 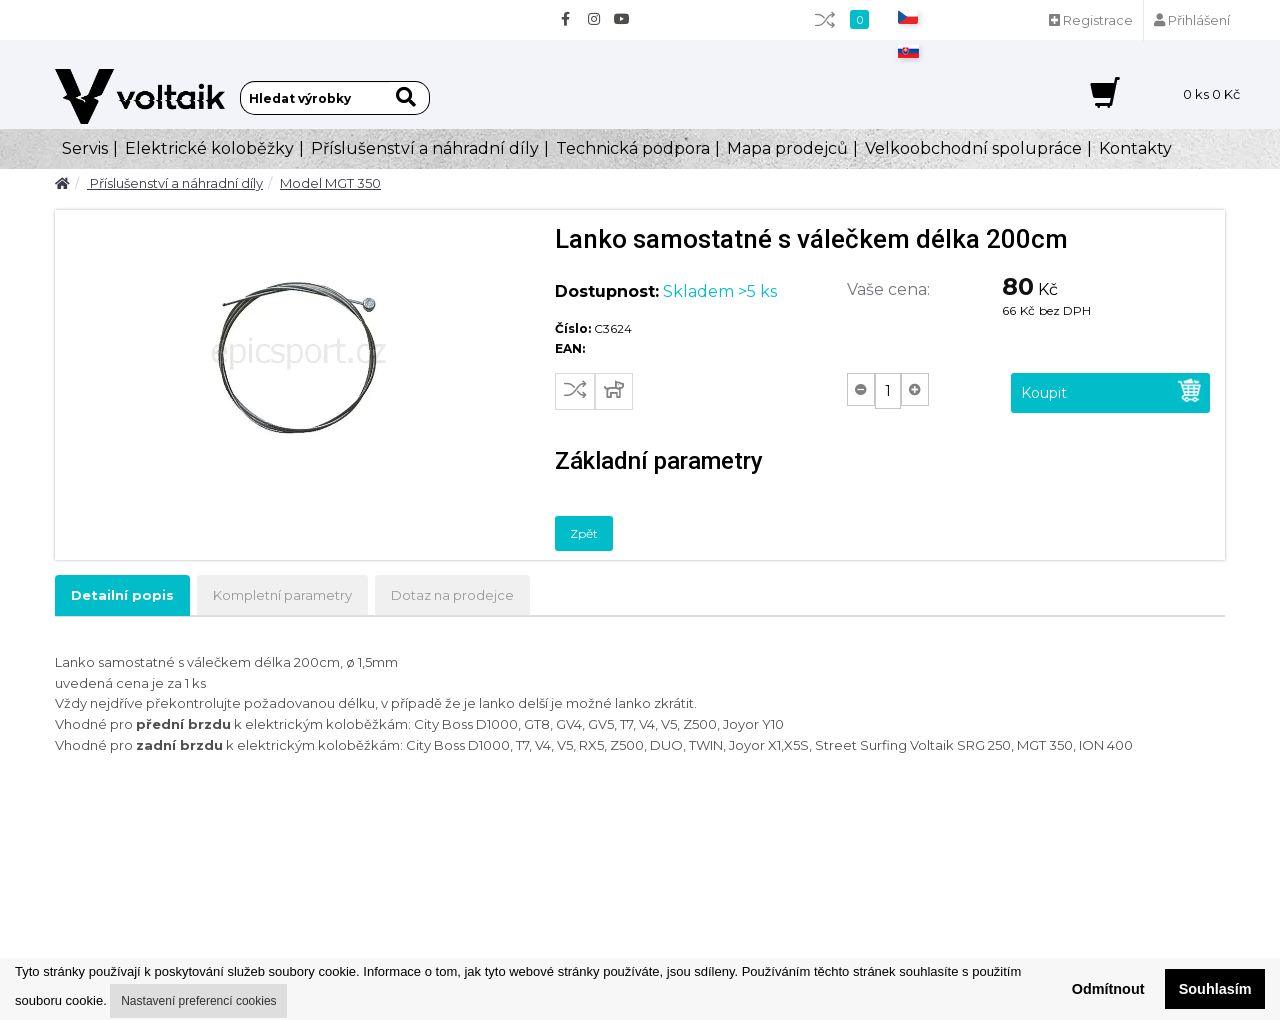 I want to click on Registrace, so click(x=1091, y=20).